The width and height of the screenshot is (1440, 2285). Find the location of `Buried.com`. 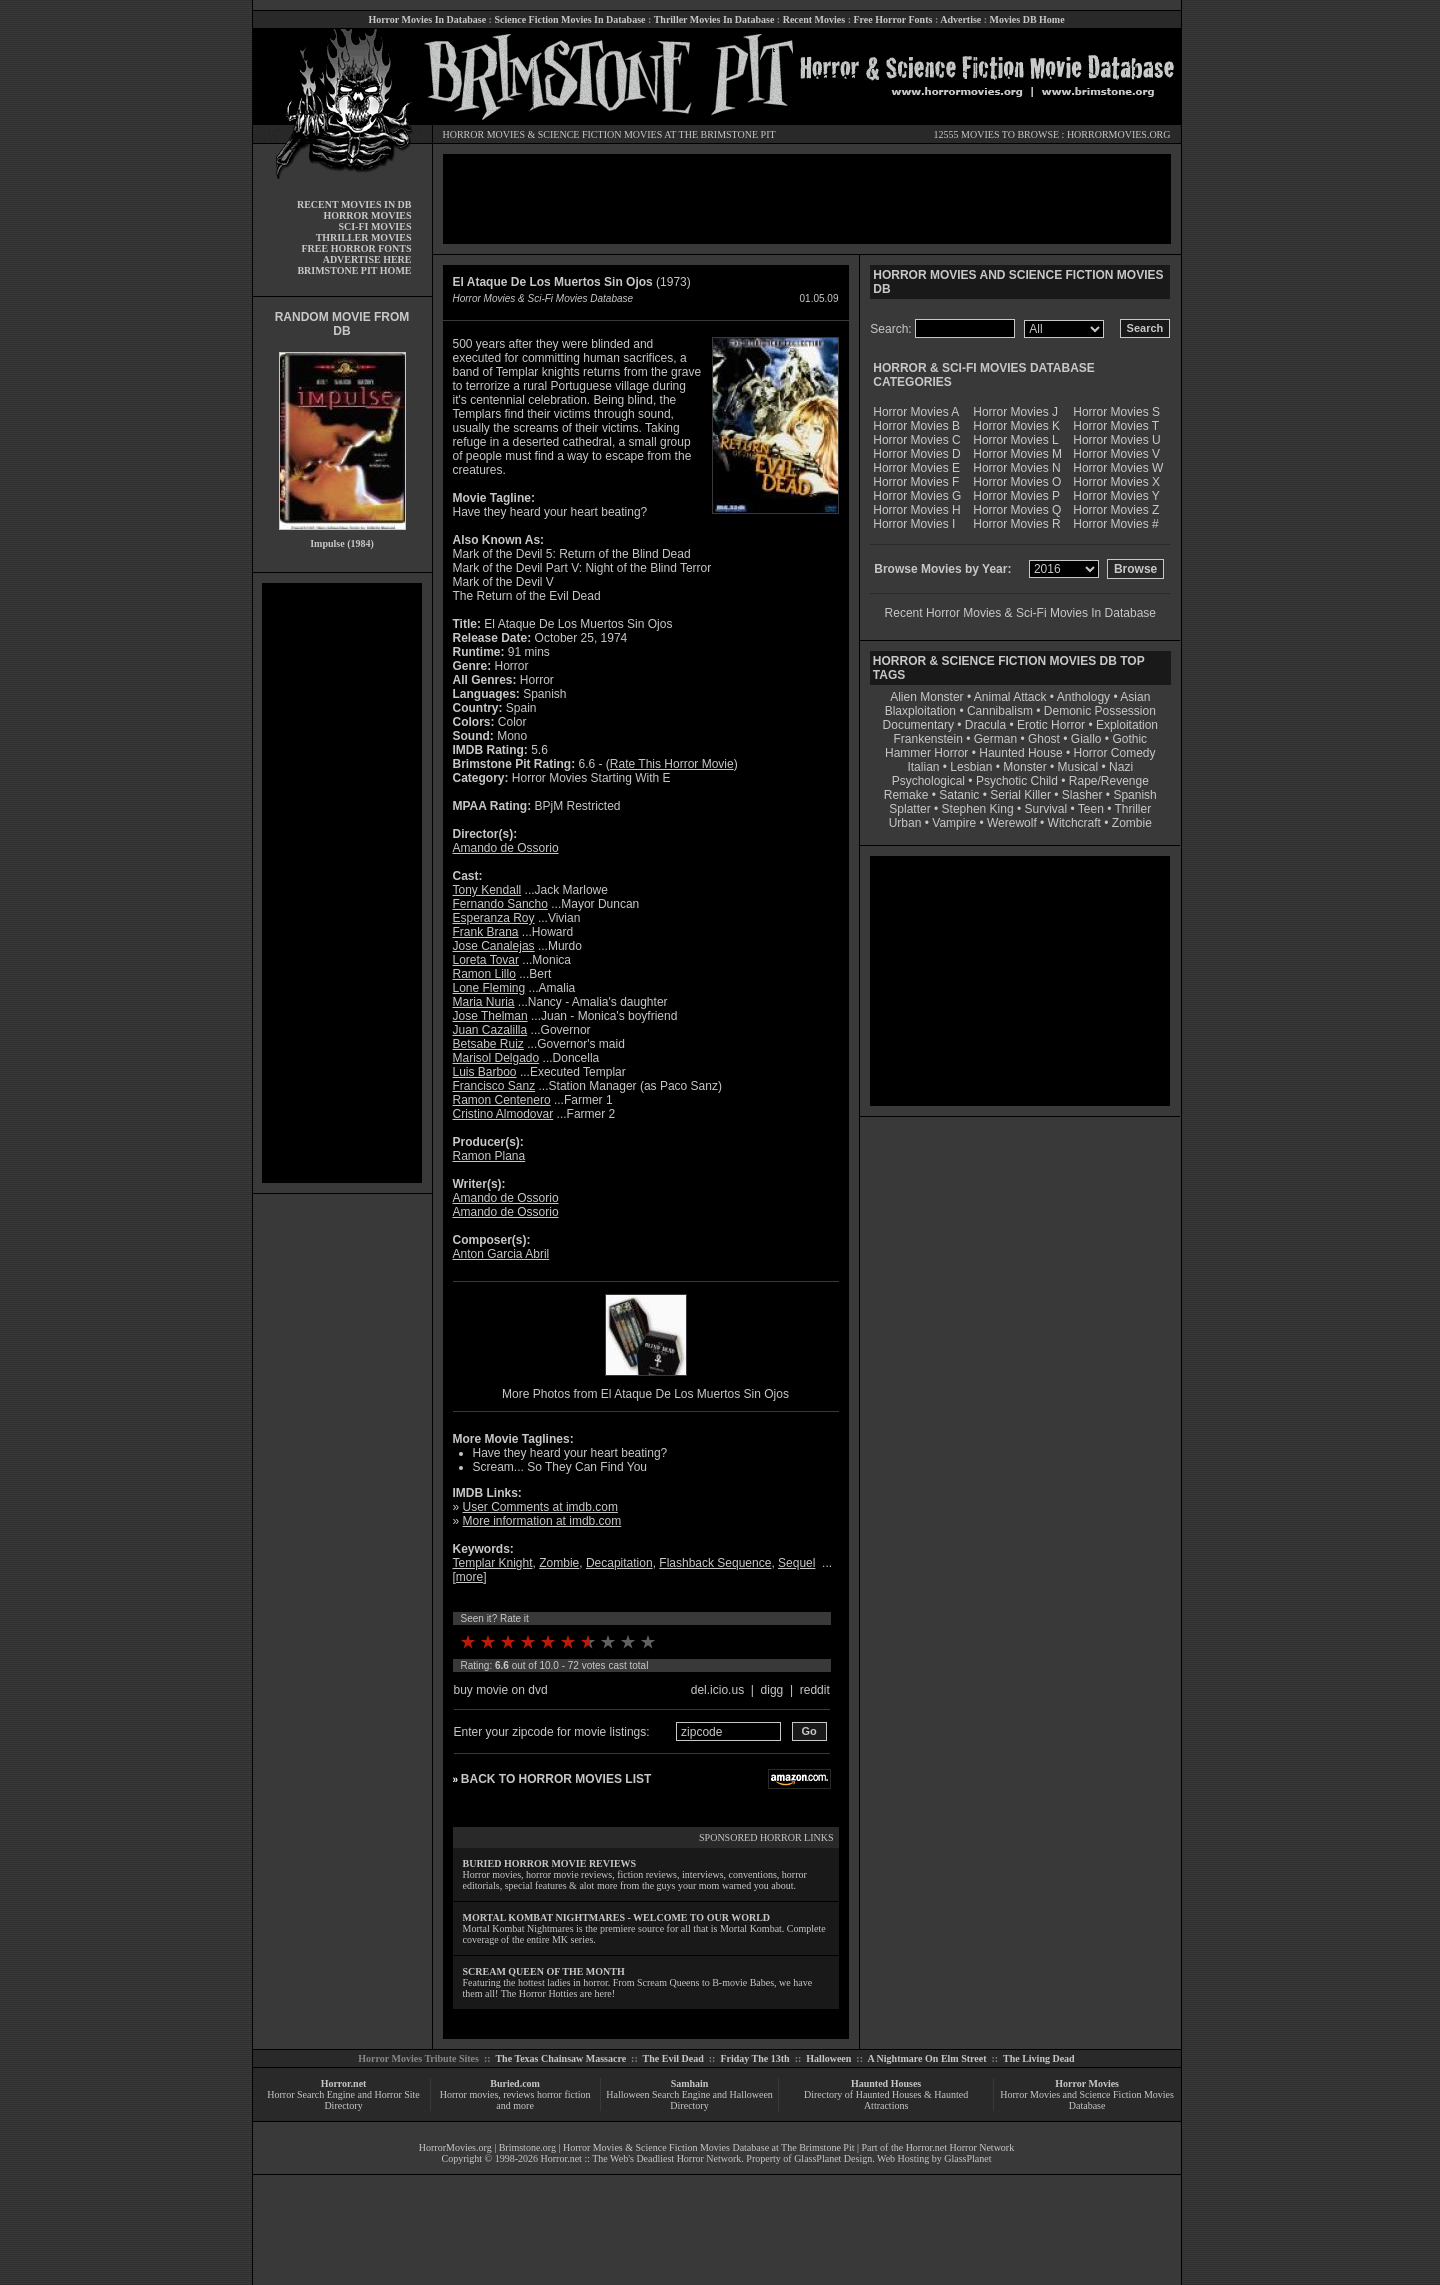

Buried.com is located at coordinates (515, 2083).